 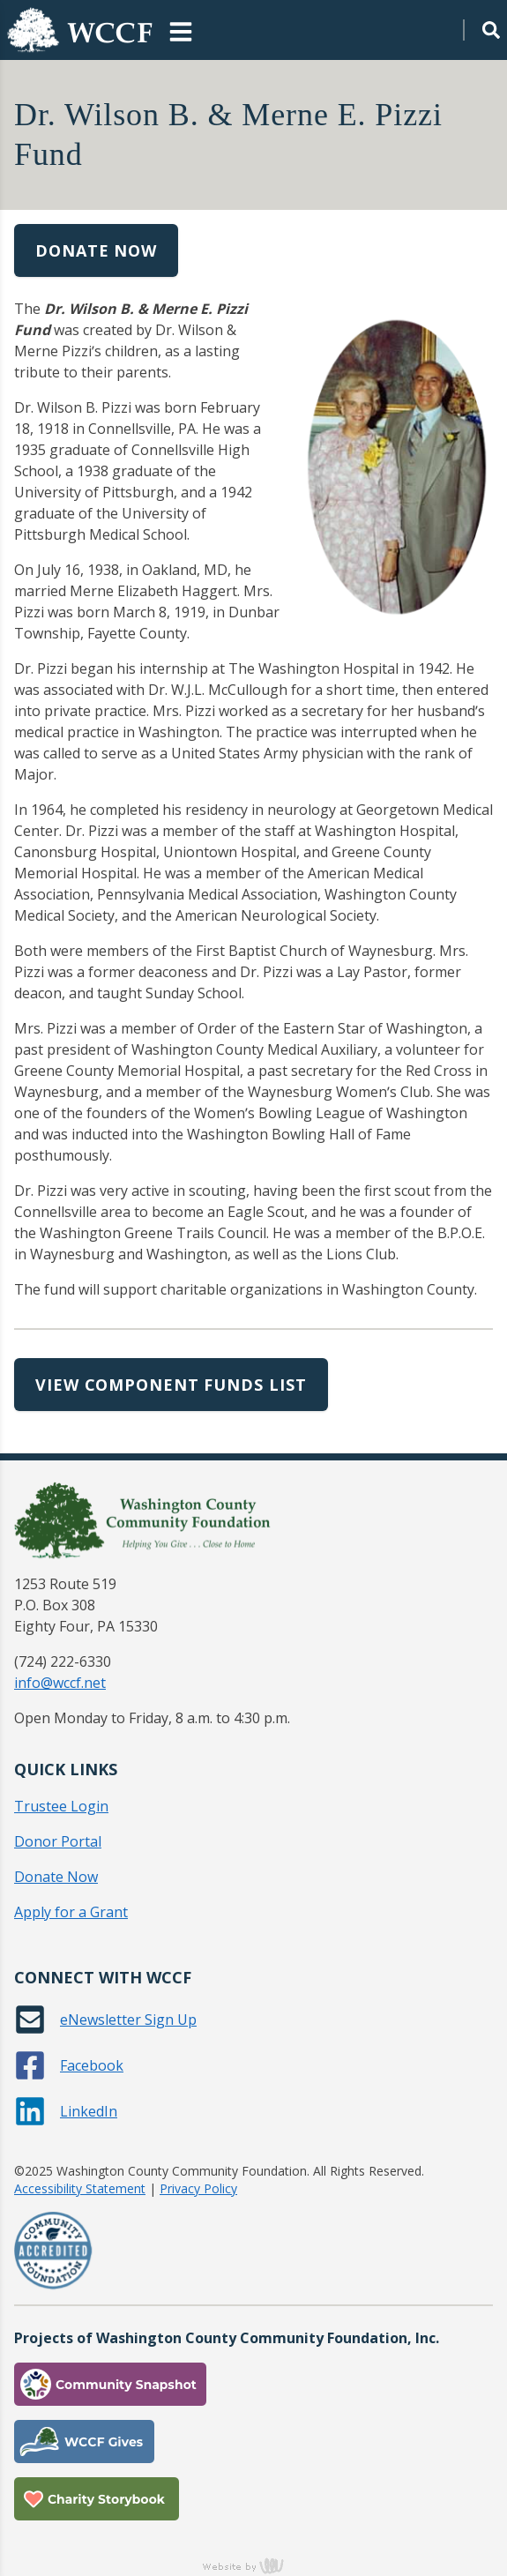 I want to click on Facebook, so click(x=91, y=2065).